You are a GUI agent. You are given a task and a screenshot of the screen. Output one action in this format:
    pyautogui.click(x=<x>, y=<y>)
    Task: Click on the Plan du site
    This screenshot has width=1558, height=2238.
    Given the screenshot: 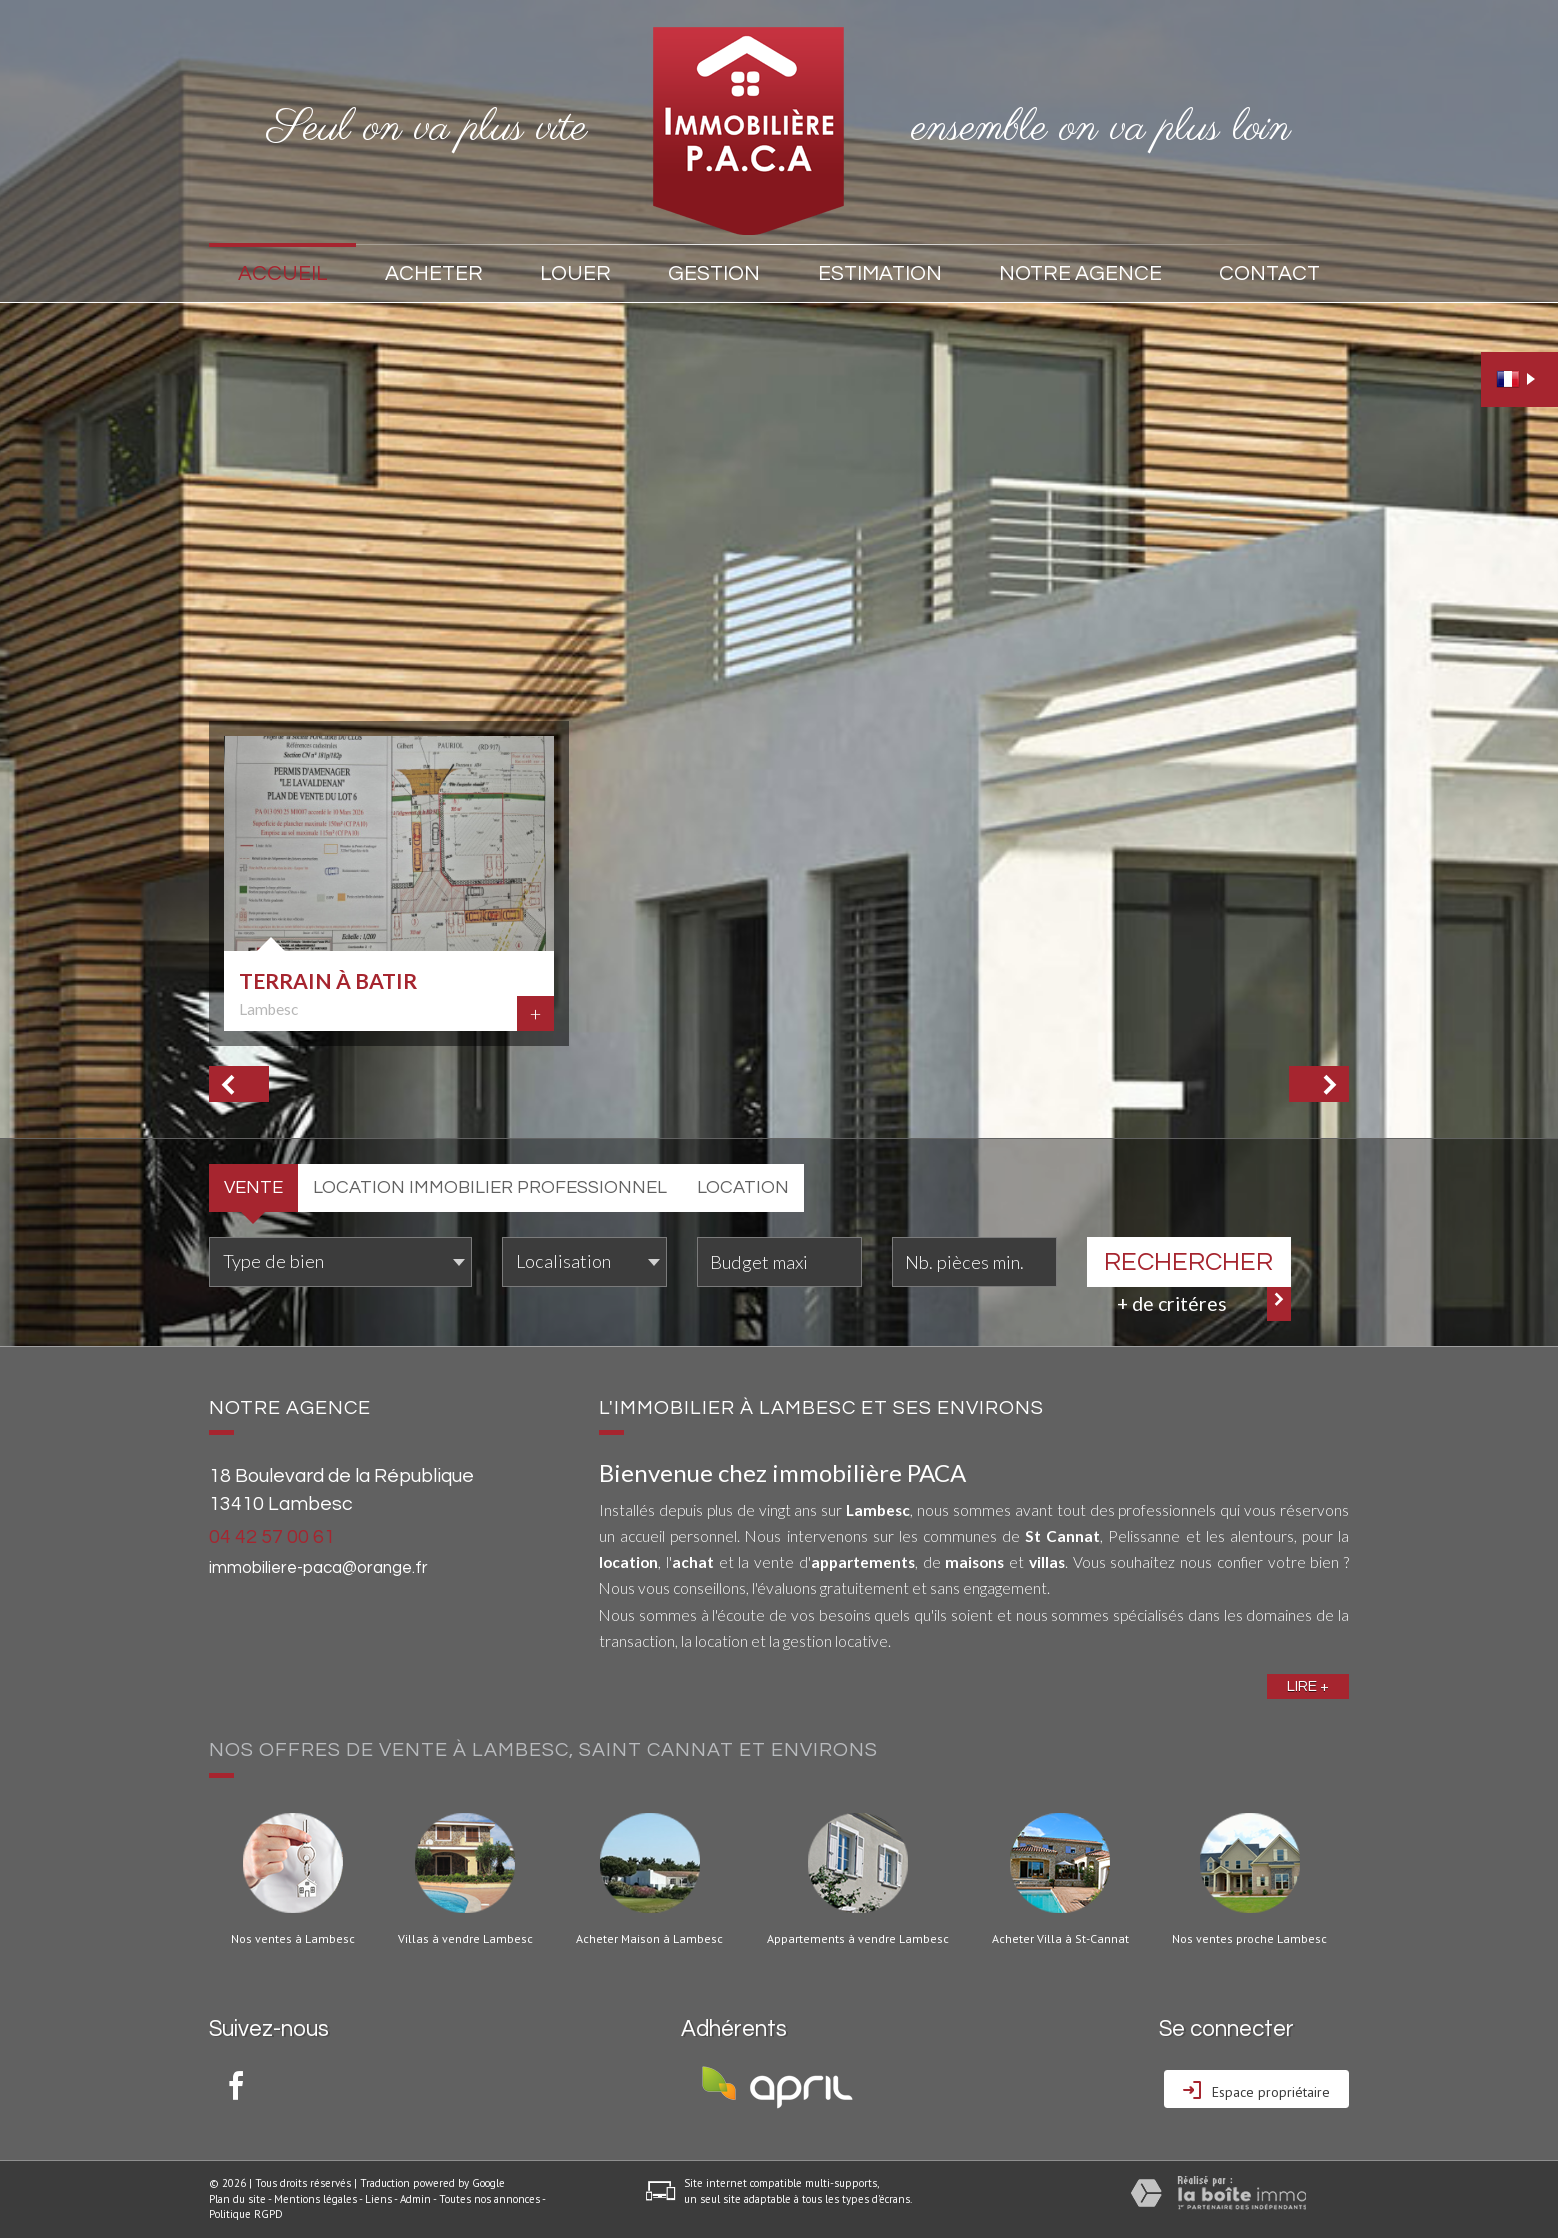 What is the action you would take?
    pyautogui.click(x=237, y=2199)
    